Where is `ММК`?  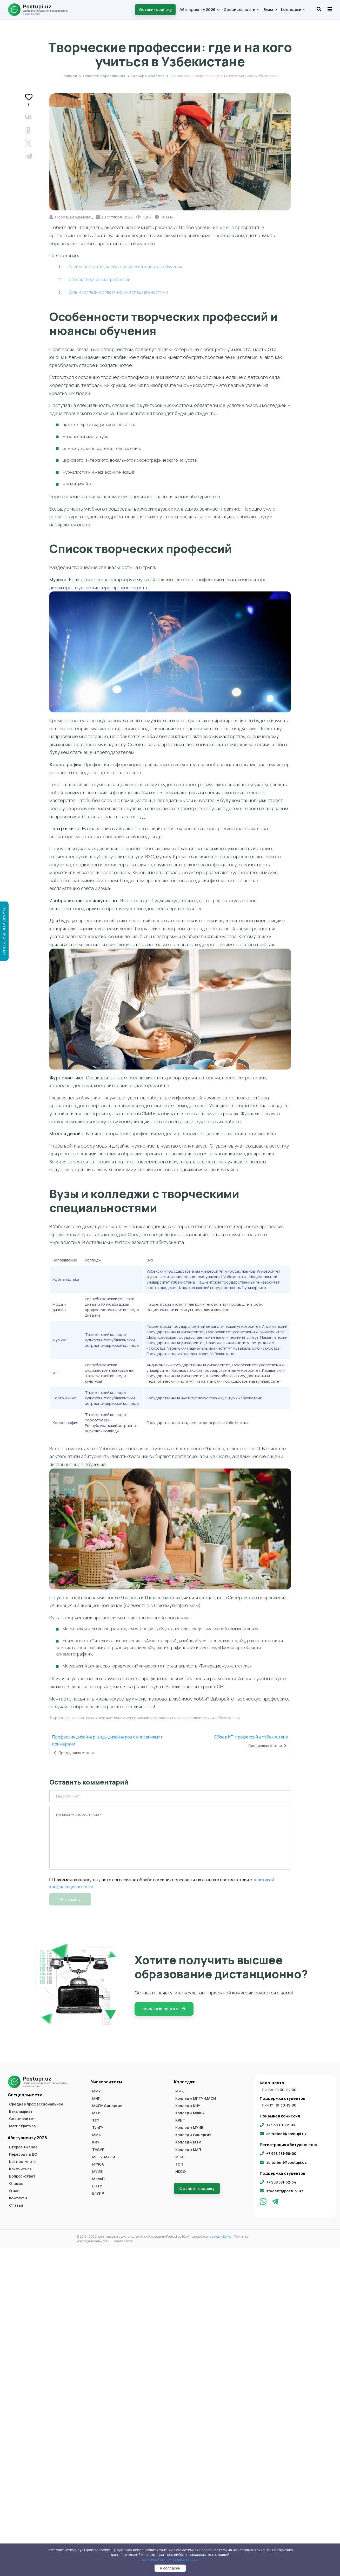 ММК is located at coordinates (179, 2091).